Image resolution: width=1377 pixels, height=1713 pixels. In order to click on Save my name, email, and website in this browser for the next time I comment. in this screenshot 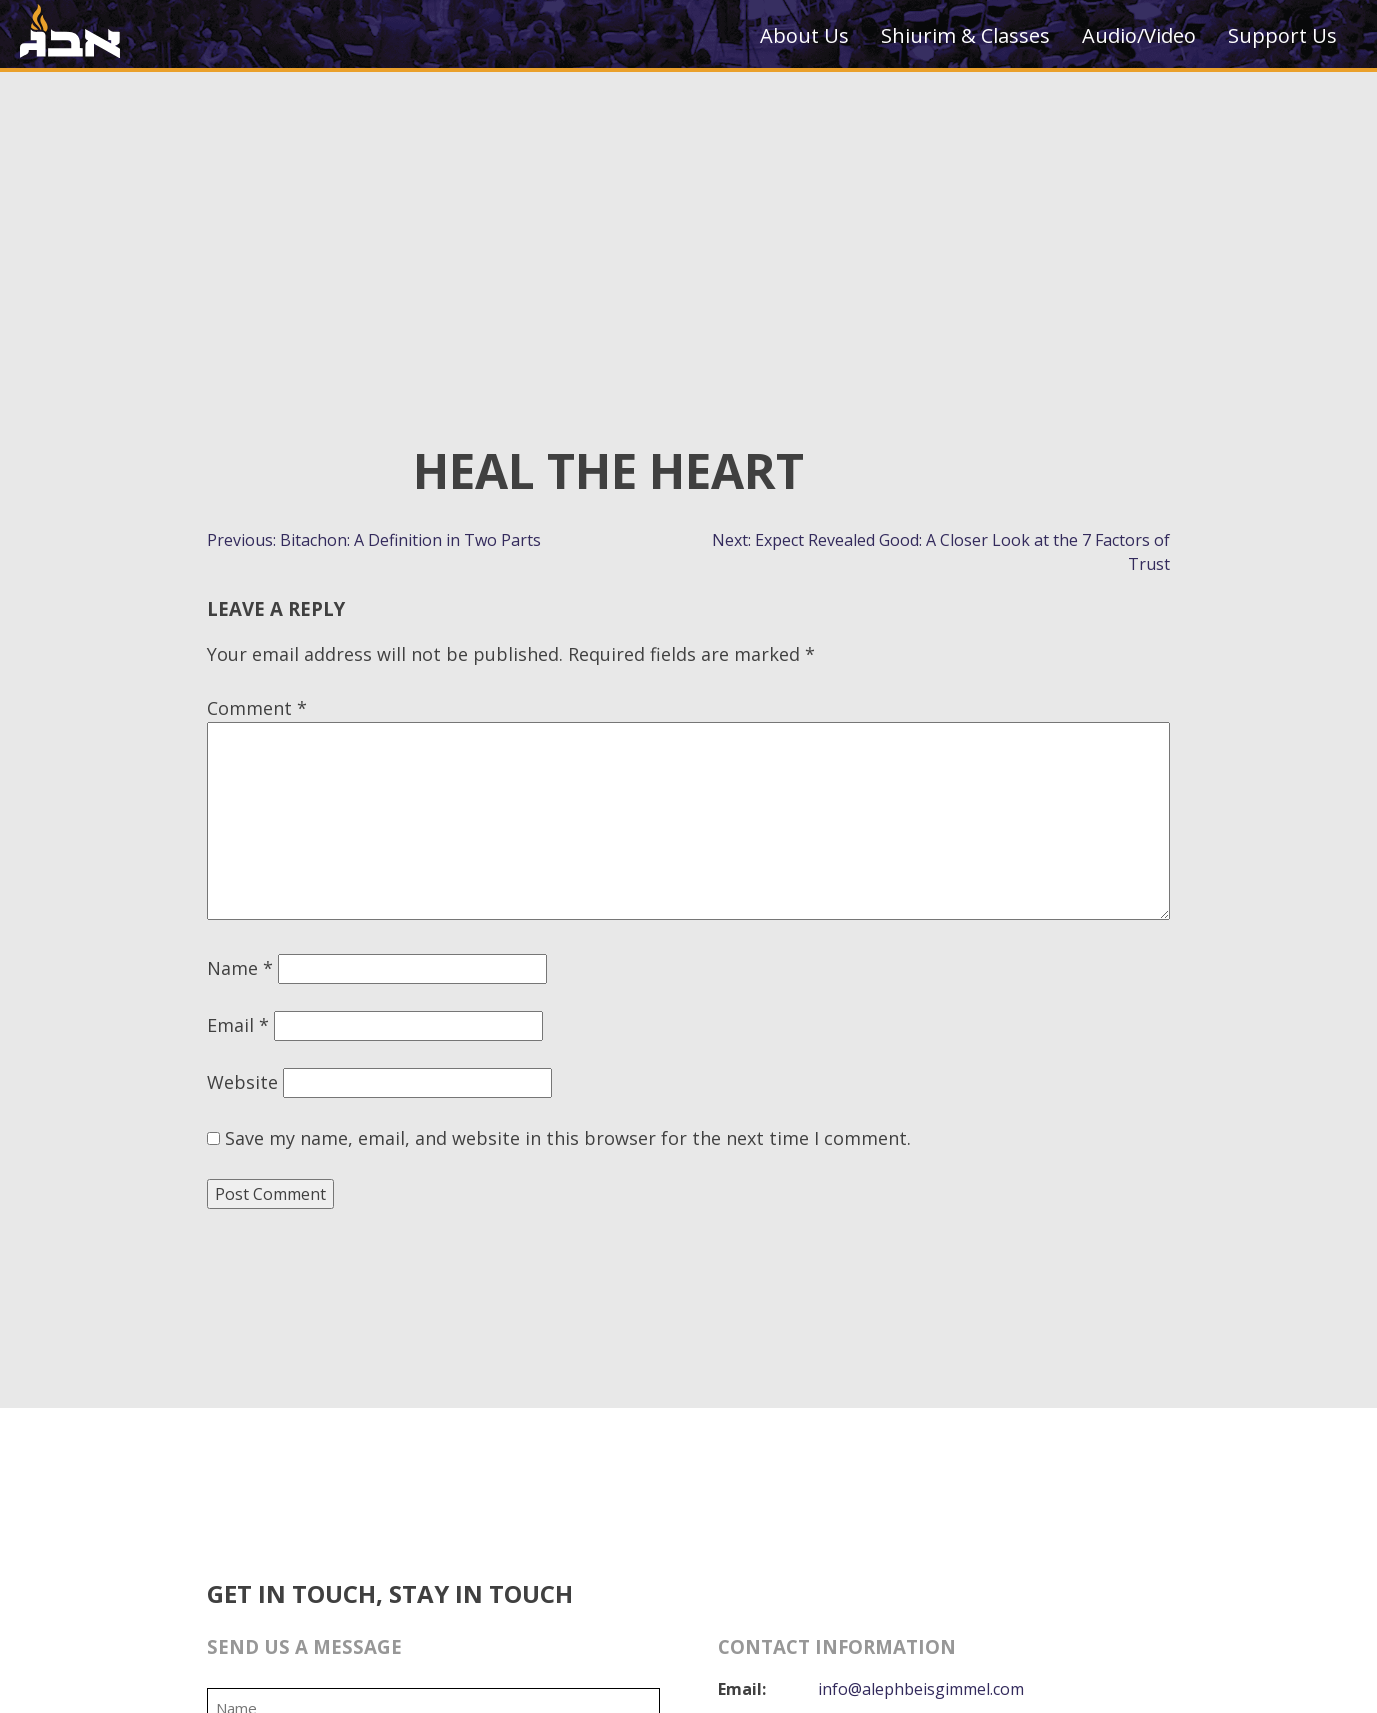, I will do `click(568, 1138)`.